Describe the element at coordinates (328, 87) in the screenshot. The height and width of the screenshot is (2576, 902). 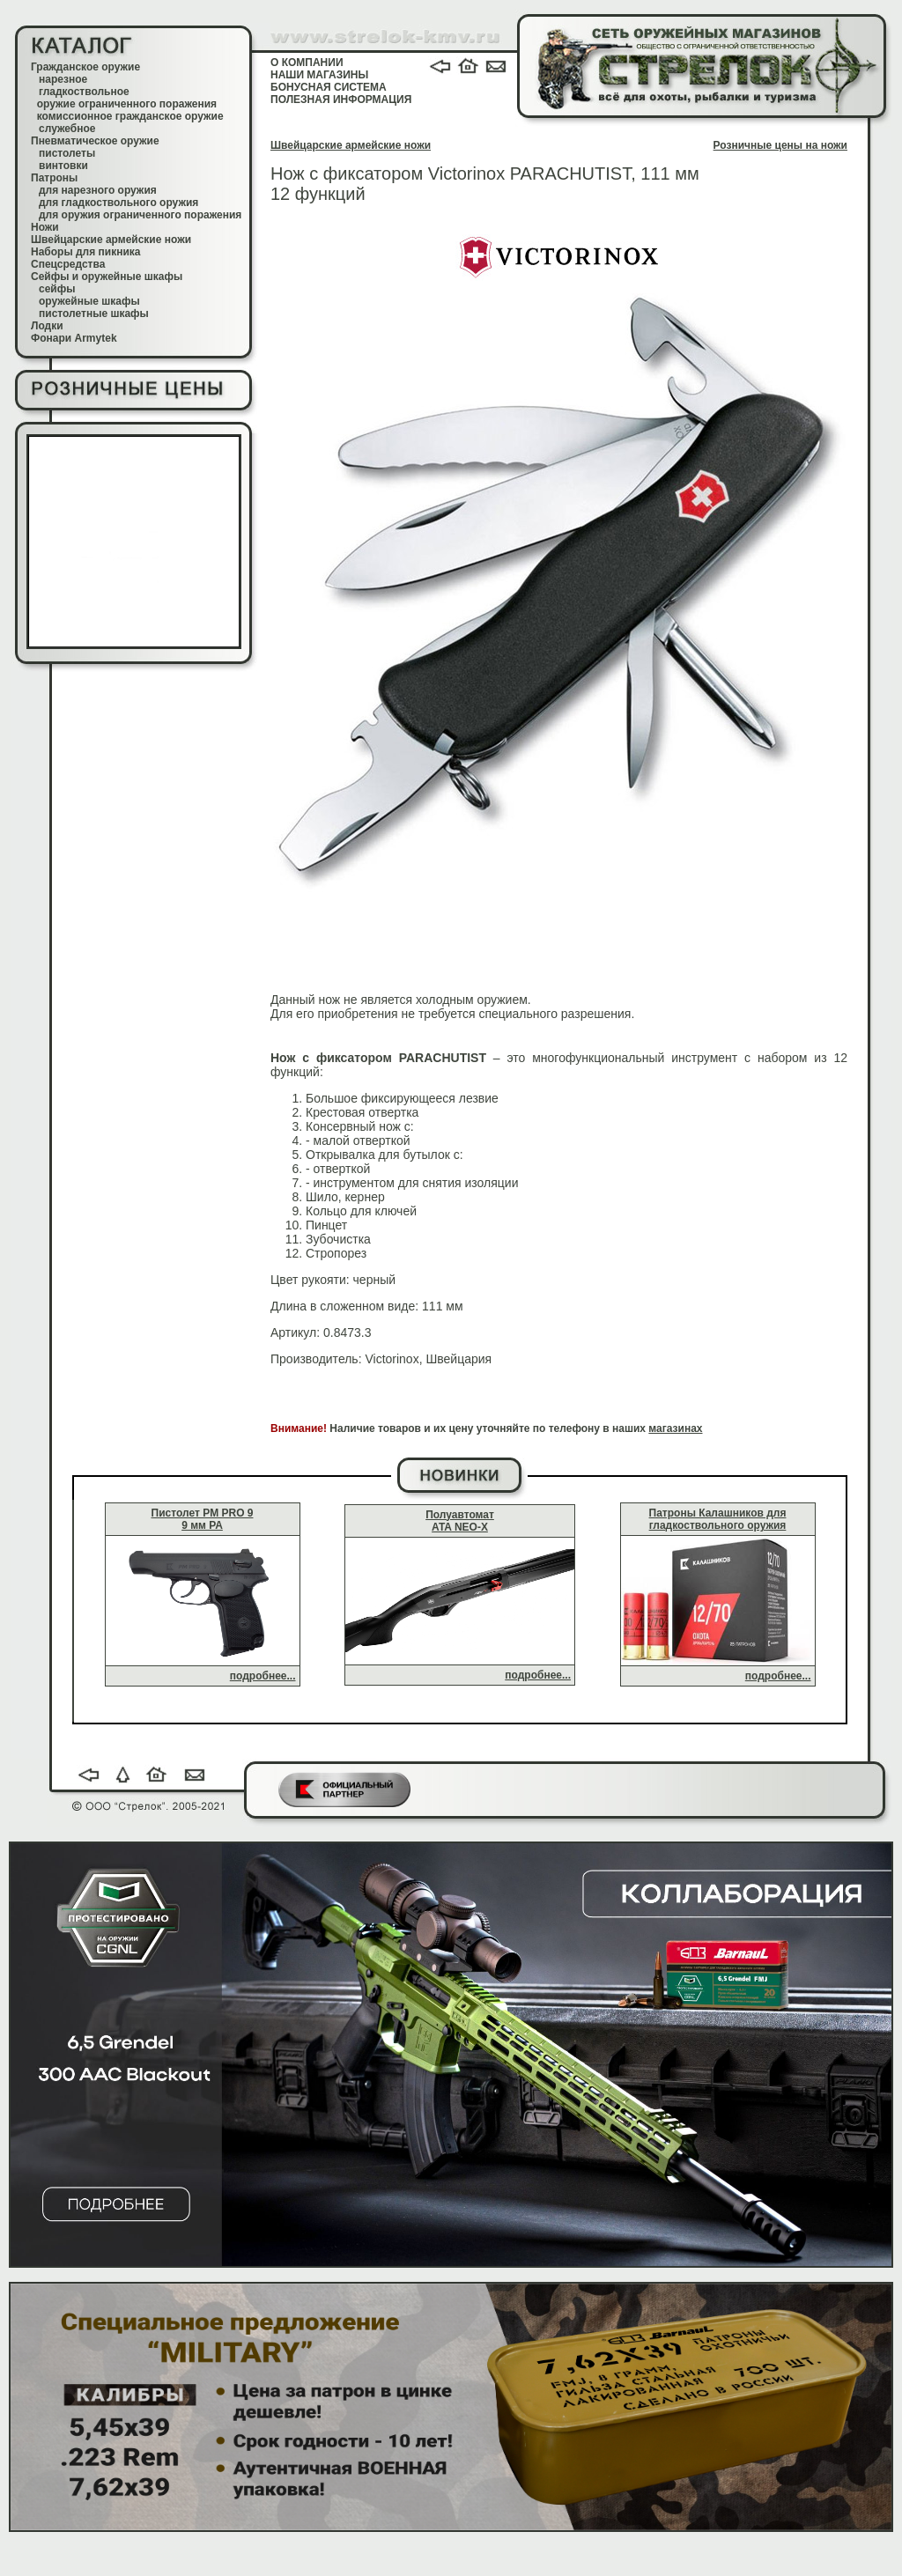
I see `БОНУСНАЯ СИСТЕМА` at that location.